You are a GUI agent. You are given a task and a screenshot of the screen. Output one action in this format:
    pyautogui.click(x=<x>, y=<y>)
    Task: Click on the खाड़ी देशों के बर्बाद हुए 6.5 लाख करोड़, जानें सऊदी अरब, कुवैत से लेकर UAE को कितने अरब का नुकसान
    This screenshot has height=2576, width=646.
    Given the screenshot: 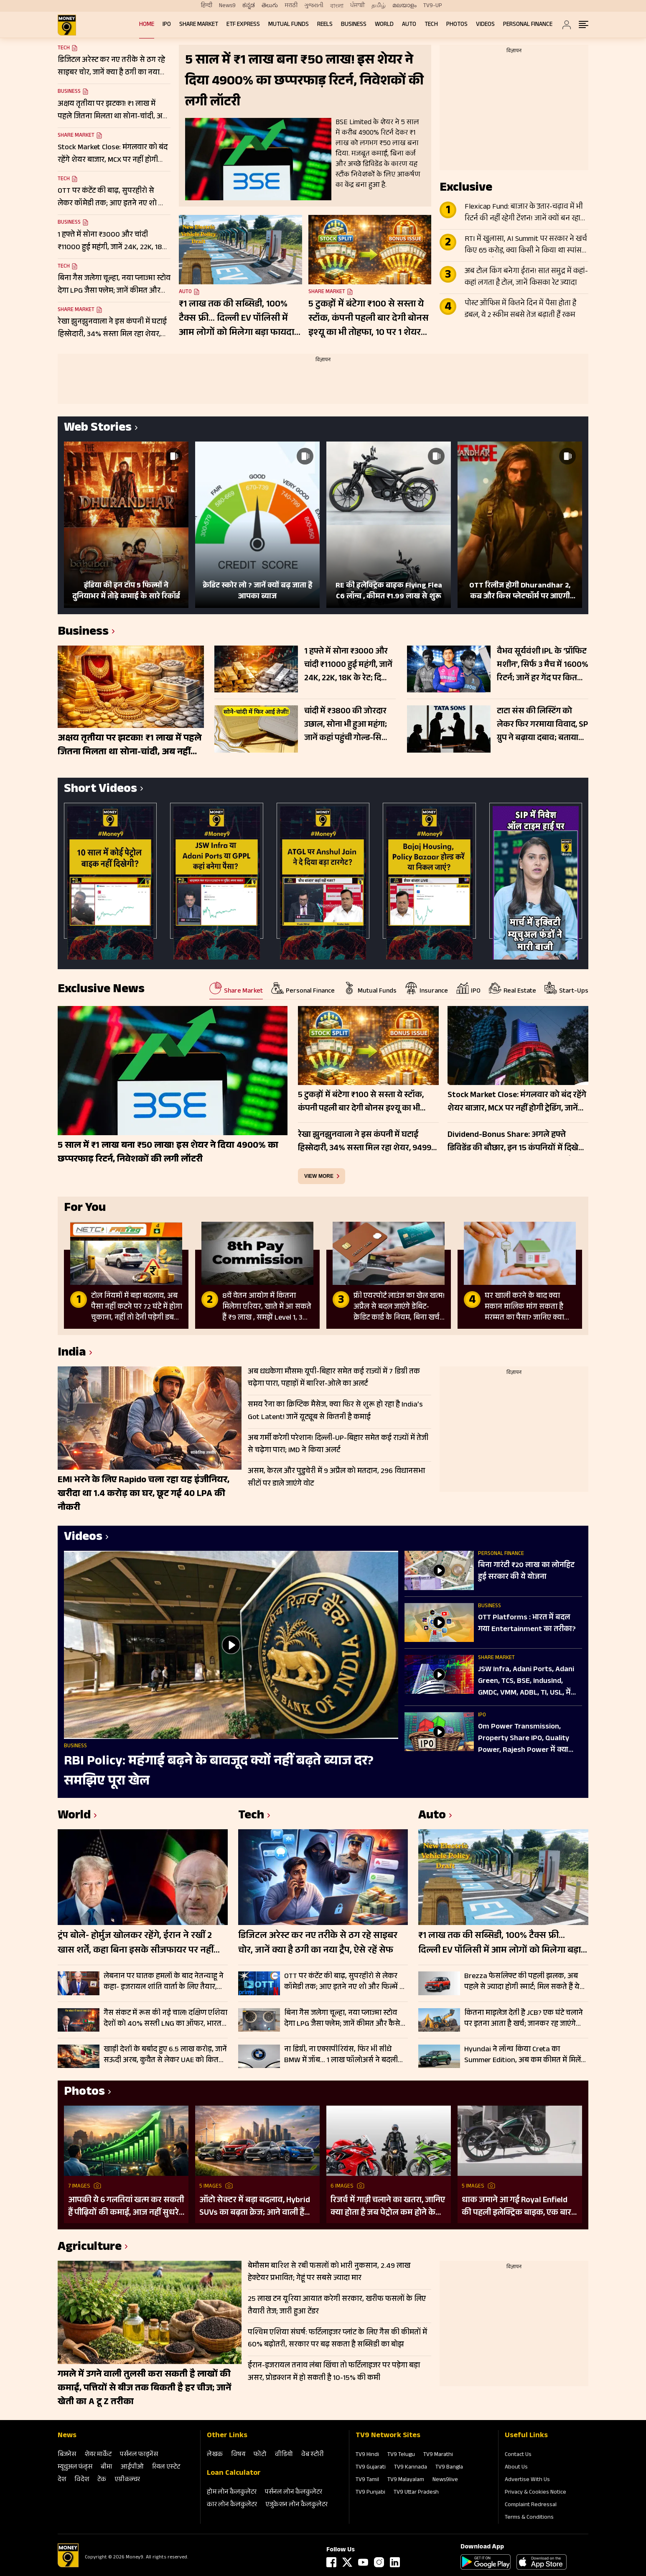 What is the action you would take?
    pyautogui.click(x=165, y=2055)
    